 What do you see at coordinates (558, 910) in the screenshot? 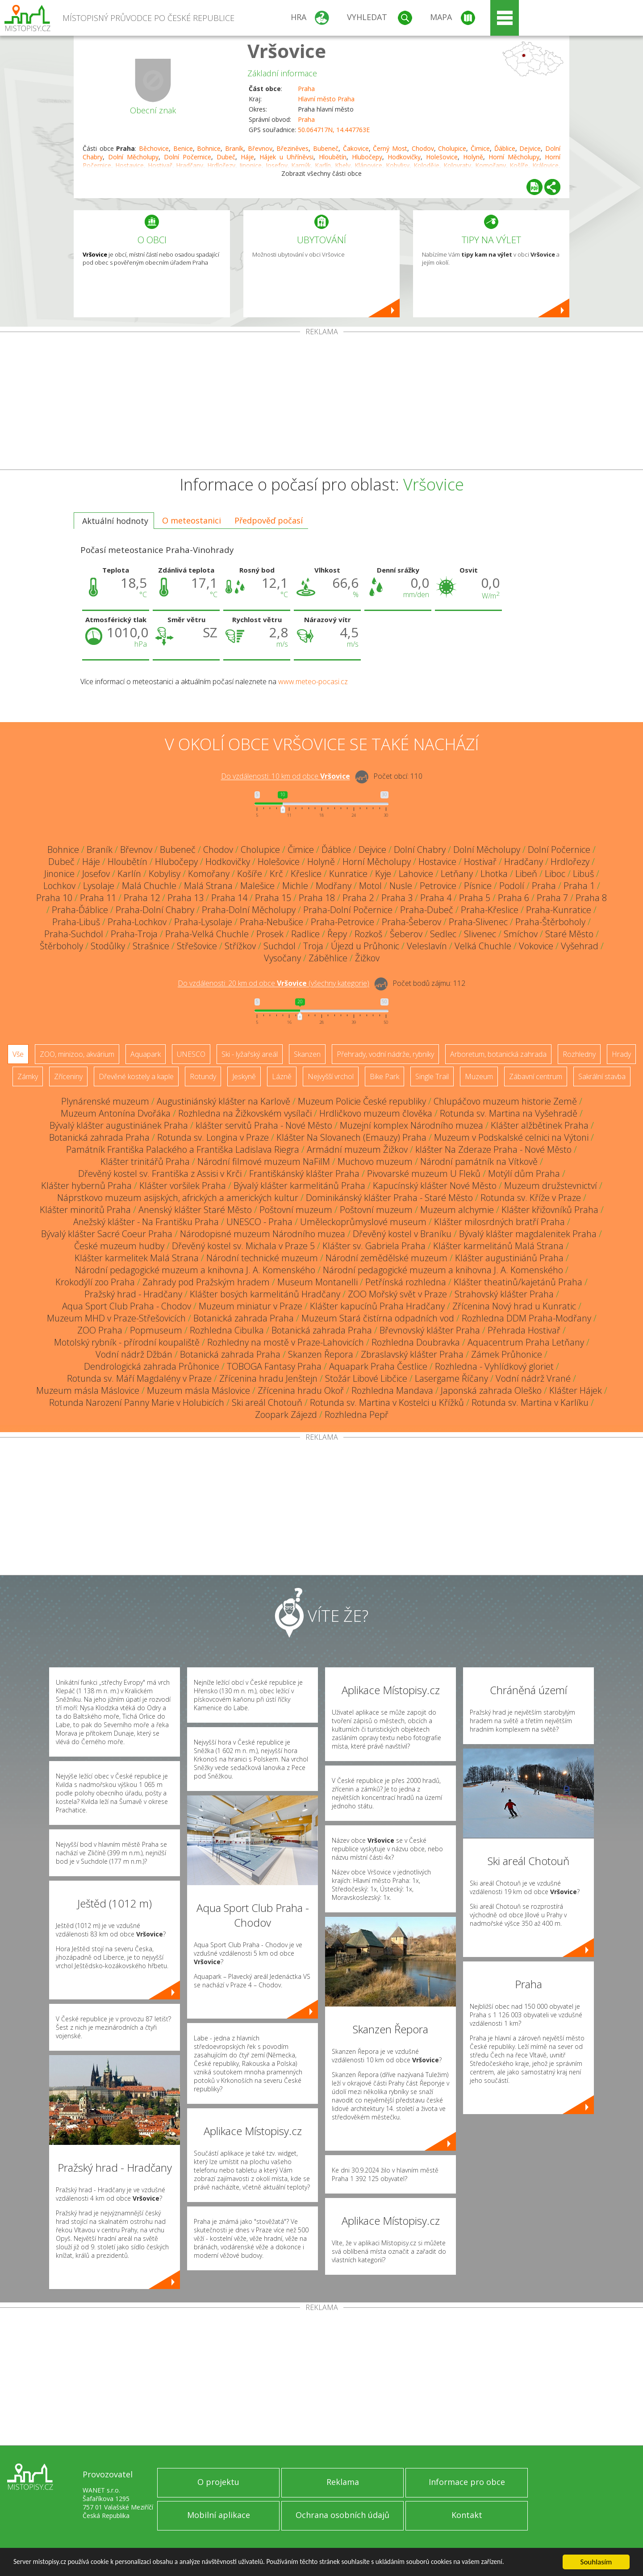
I see `Praha-Kunratice` at bounding box center [558, 910].